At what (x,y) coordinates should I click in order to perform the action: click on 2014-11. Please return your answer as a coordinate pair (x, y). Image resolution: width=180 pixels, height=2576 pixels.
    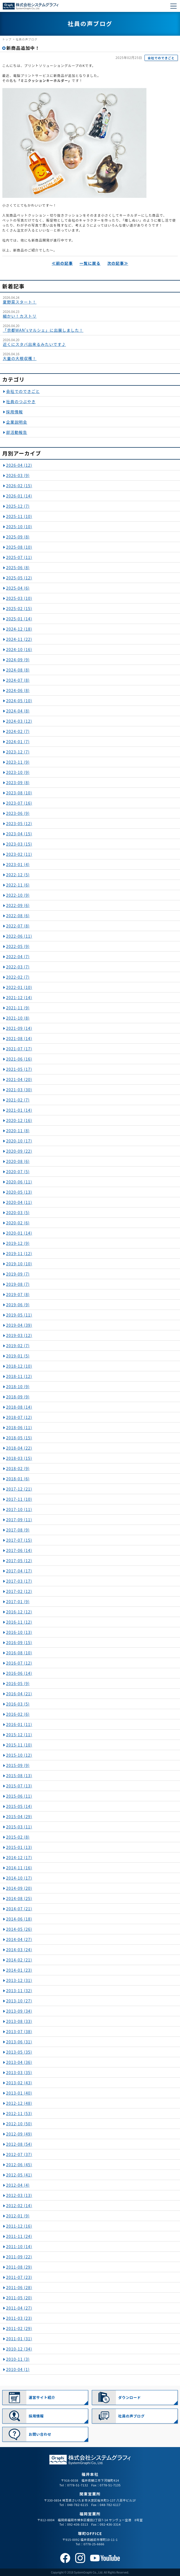
    Looking at the image, I should click on (19, 1867).